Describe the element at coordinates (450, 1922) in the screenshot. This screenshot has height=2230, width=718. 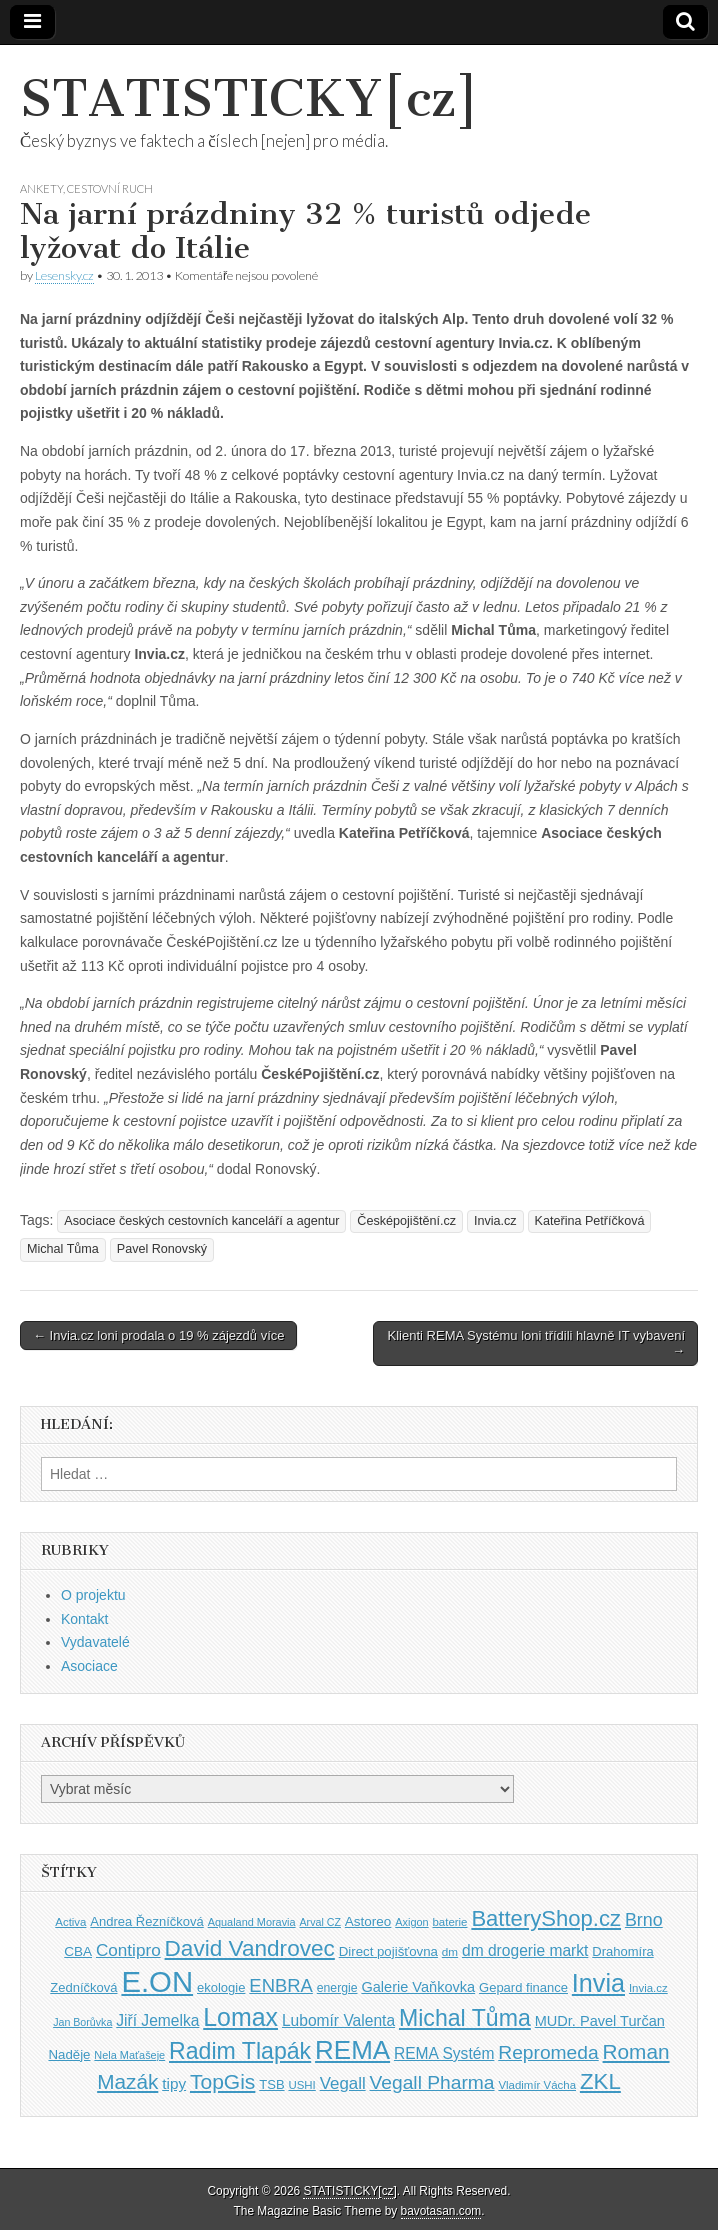
I see `baterie [baterie (35 položek)]` at that location.